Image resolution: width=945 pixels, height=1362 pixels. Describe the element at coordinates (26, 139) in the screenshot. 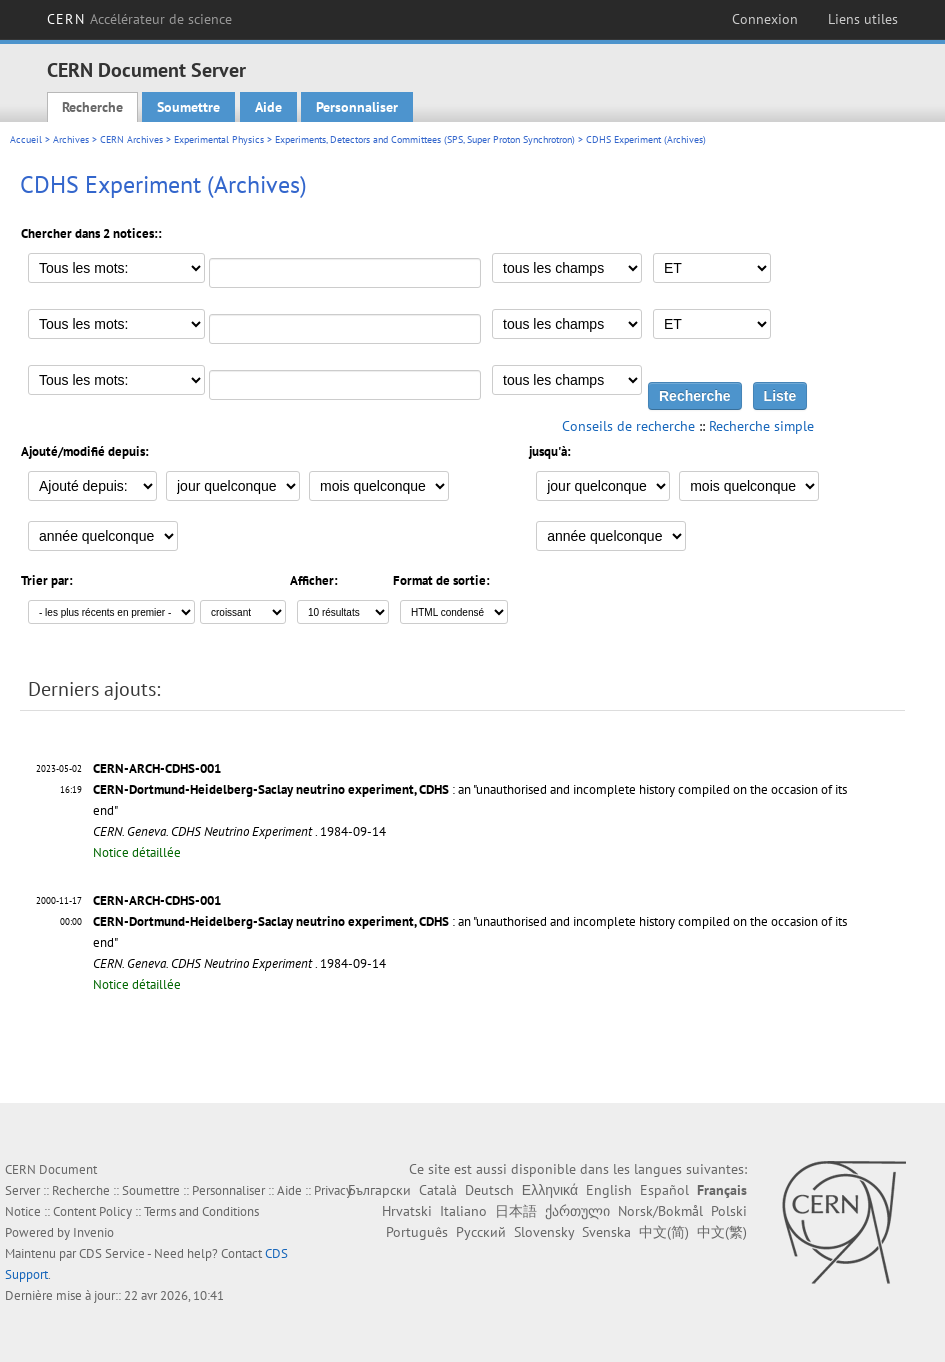

I see `Accueil` at that location.